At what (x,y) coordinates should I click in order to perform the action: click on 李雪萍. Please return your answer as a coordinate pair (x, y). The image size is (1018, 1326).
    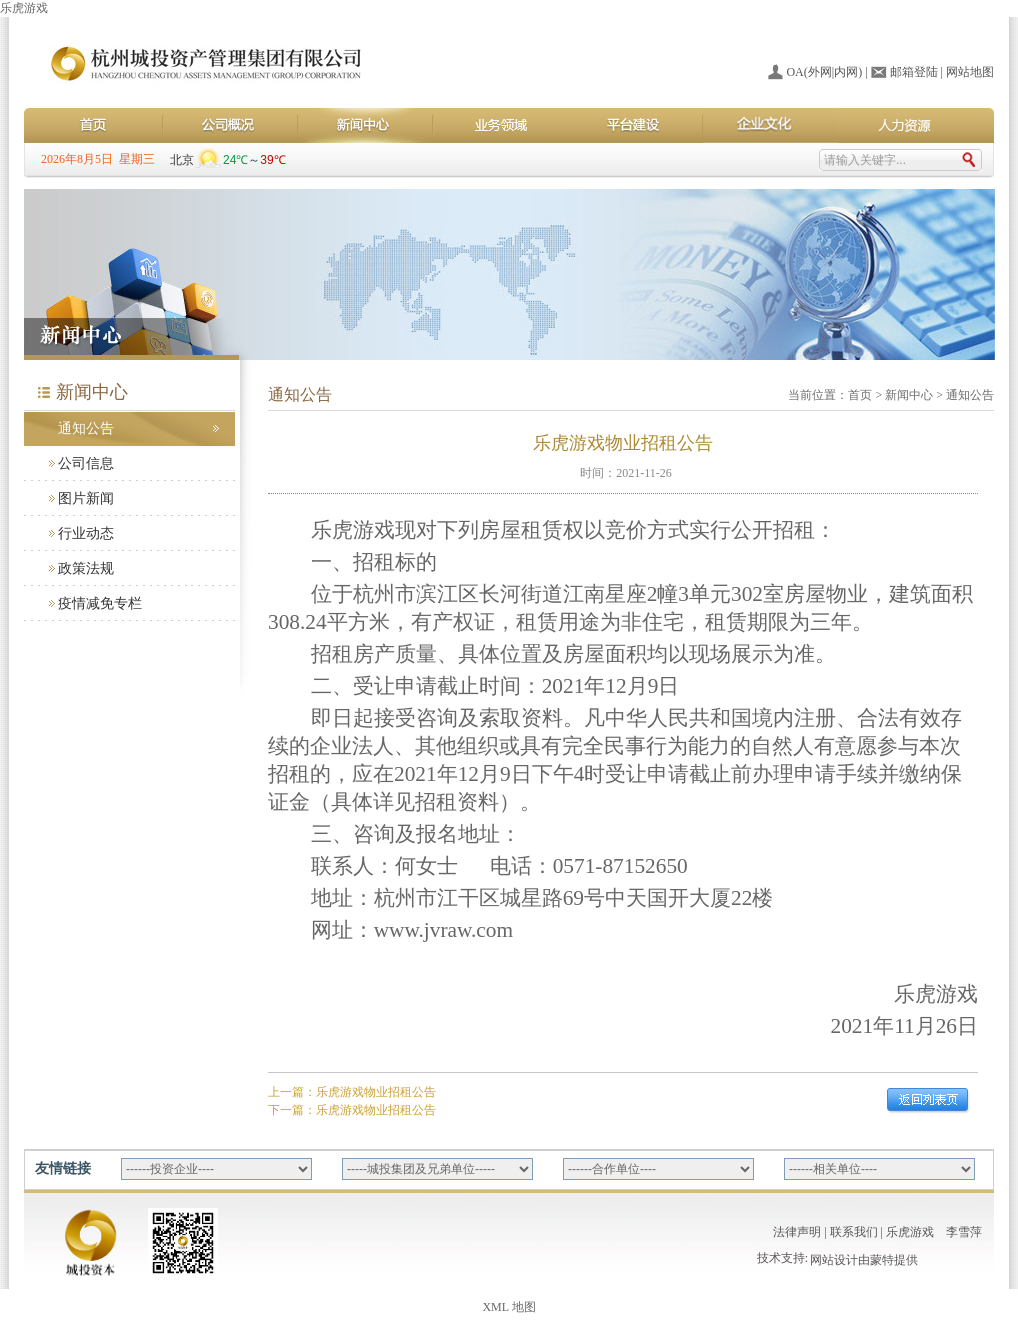
    Looking at the image, I should click on (964, 1232).